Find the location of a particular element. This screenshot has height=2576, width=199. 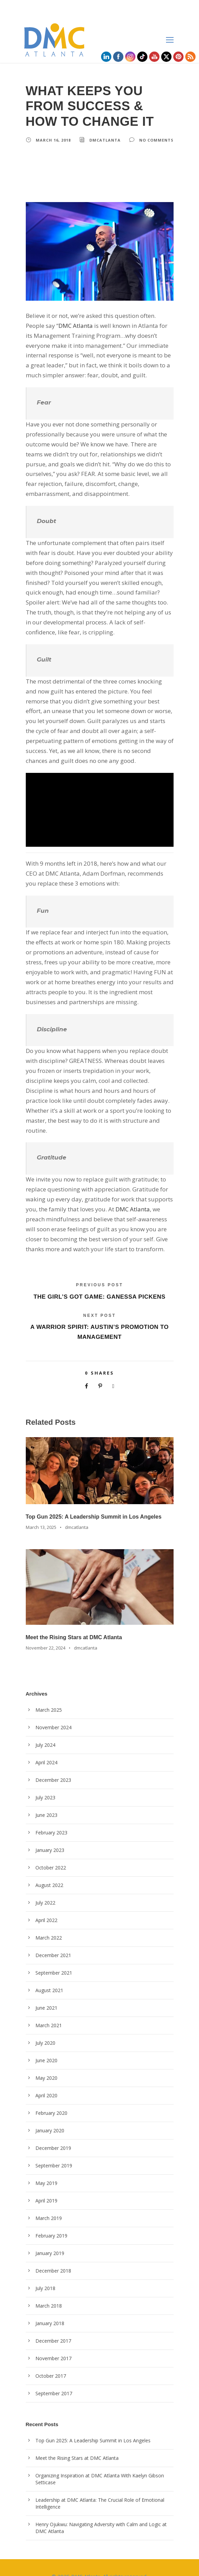

June 2023 is located at coordinates (46, 1797).